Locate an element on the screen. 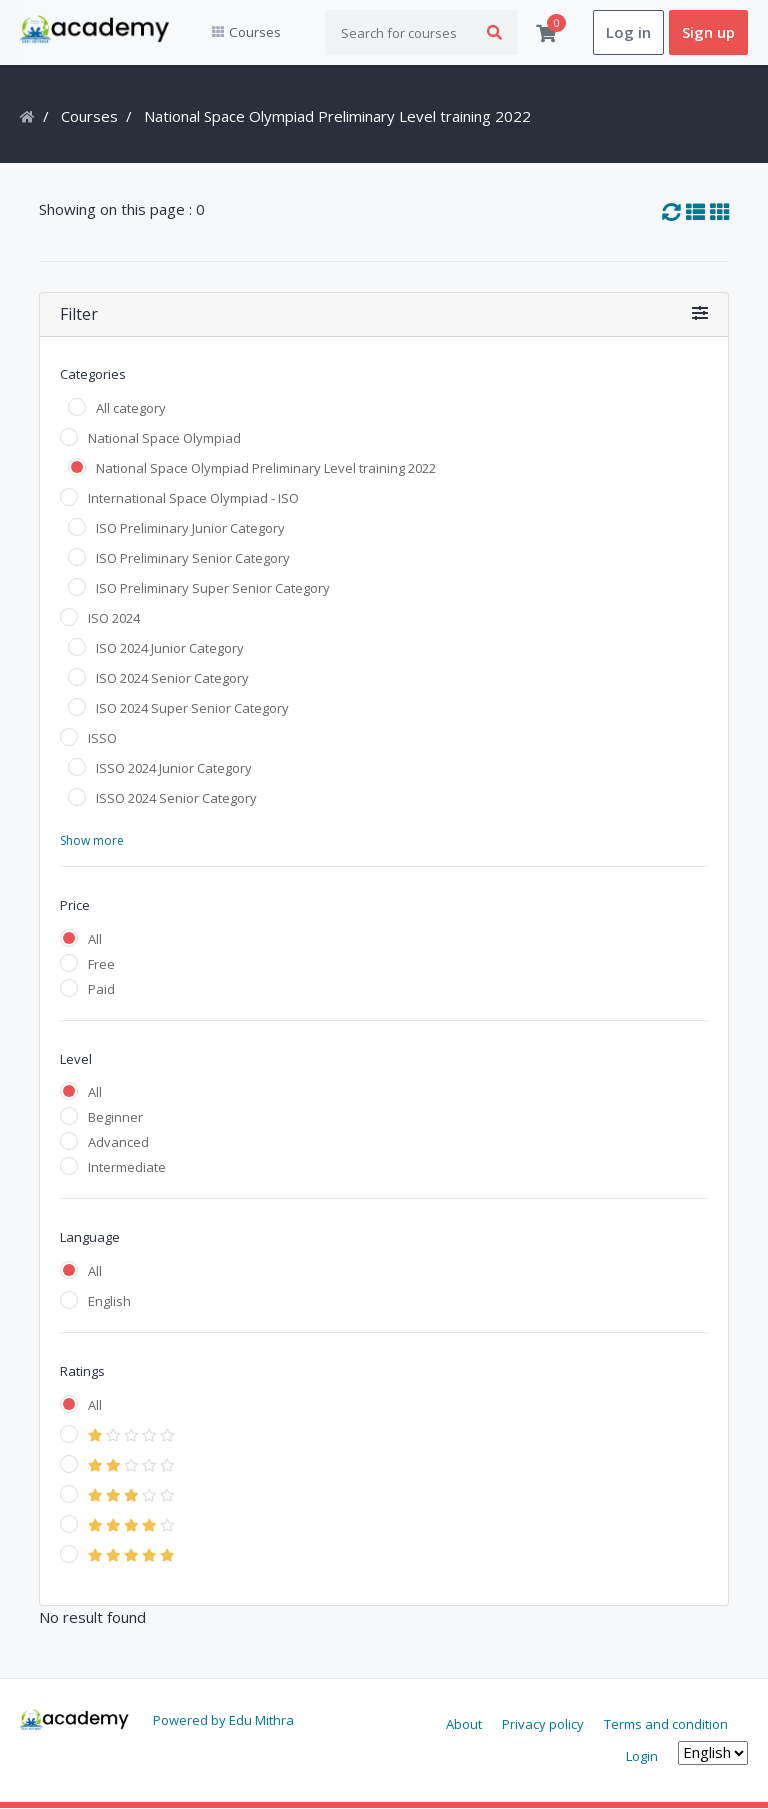 This screenshot has width=768, height=1809. Free is located at coordinates (101, 964).